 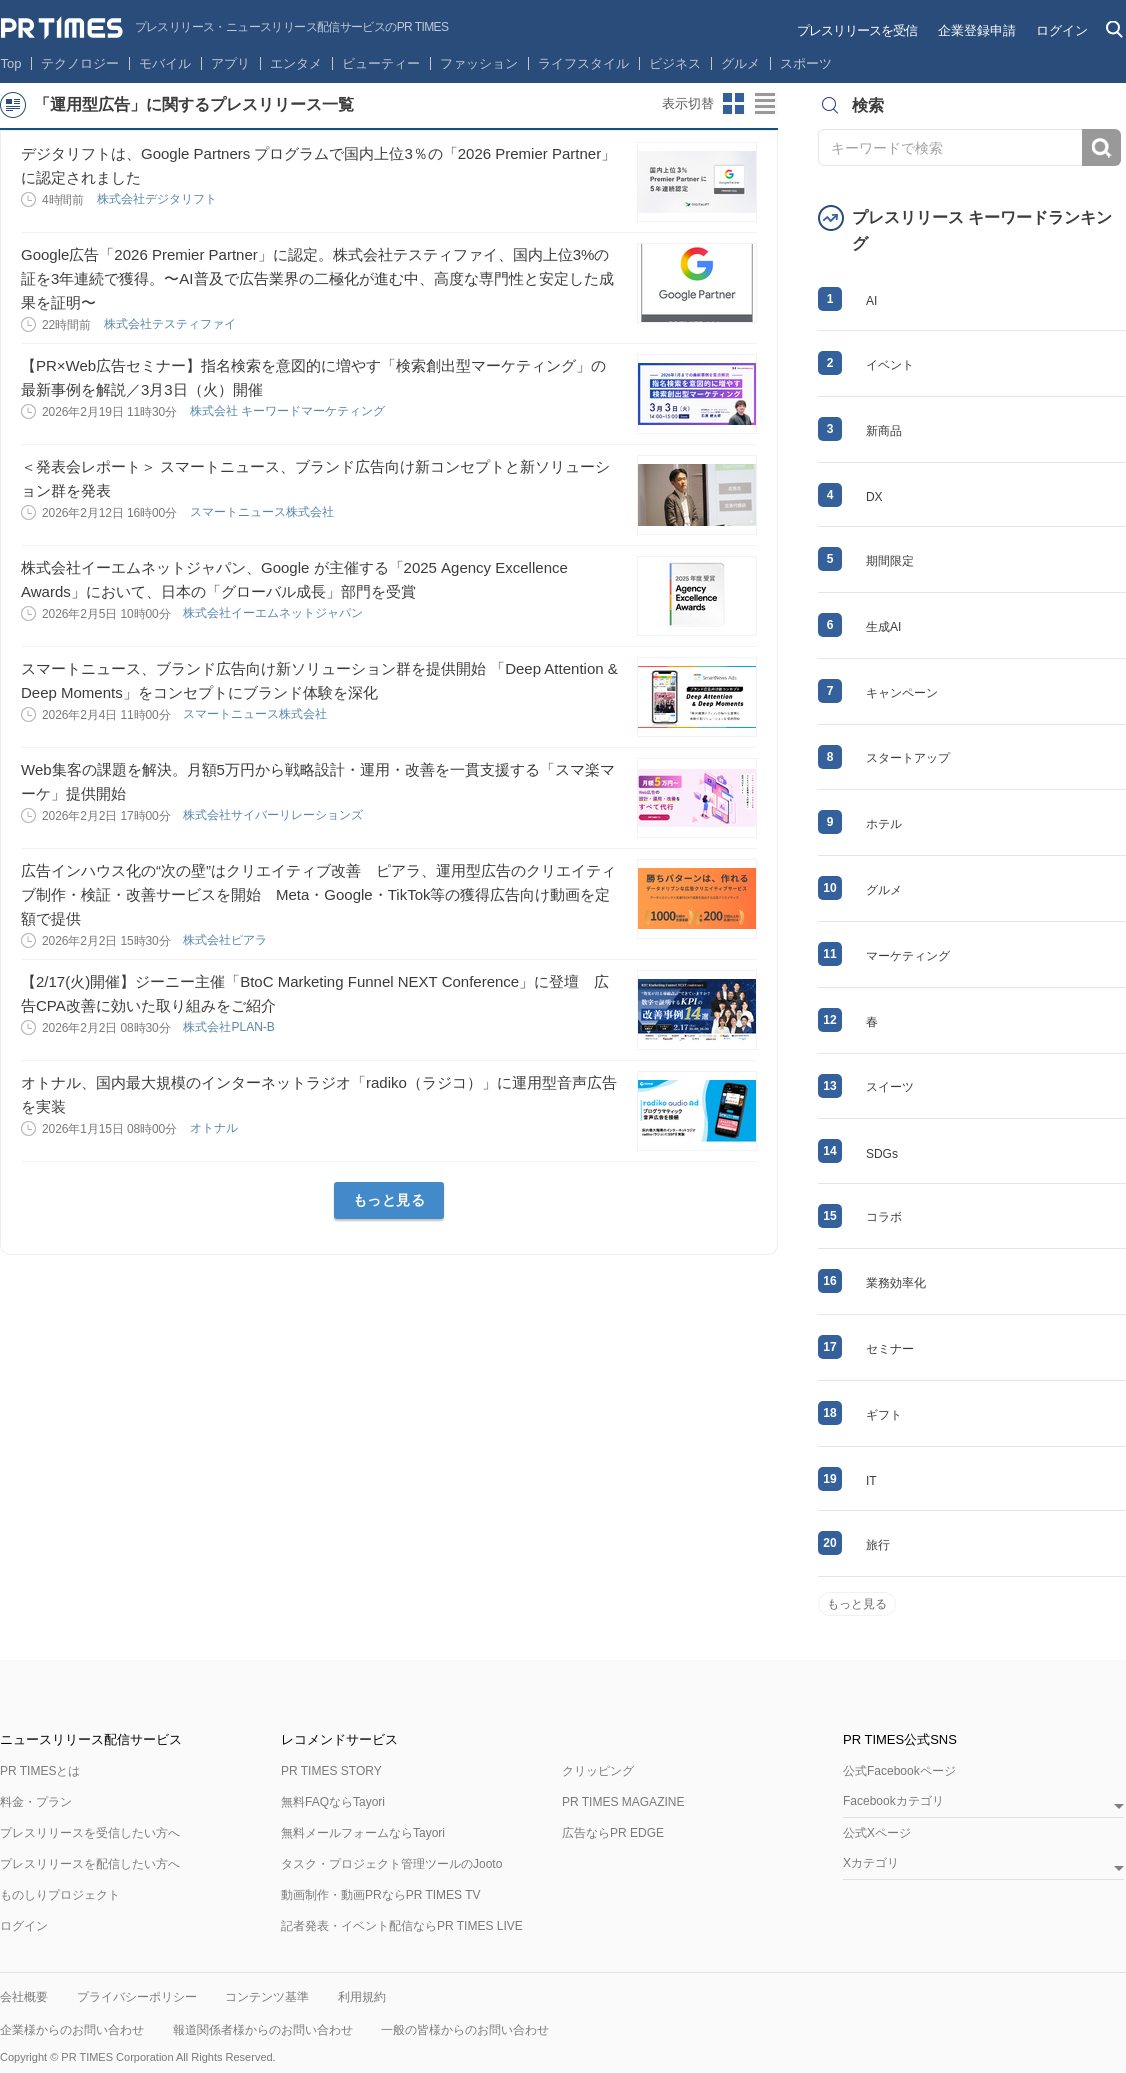 What do you see at coordinates (857, 30) in the screenshot?
I see `プレスリリースを受信` at bounding box center [857, 30].